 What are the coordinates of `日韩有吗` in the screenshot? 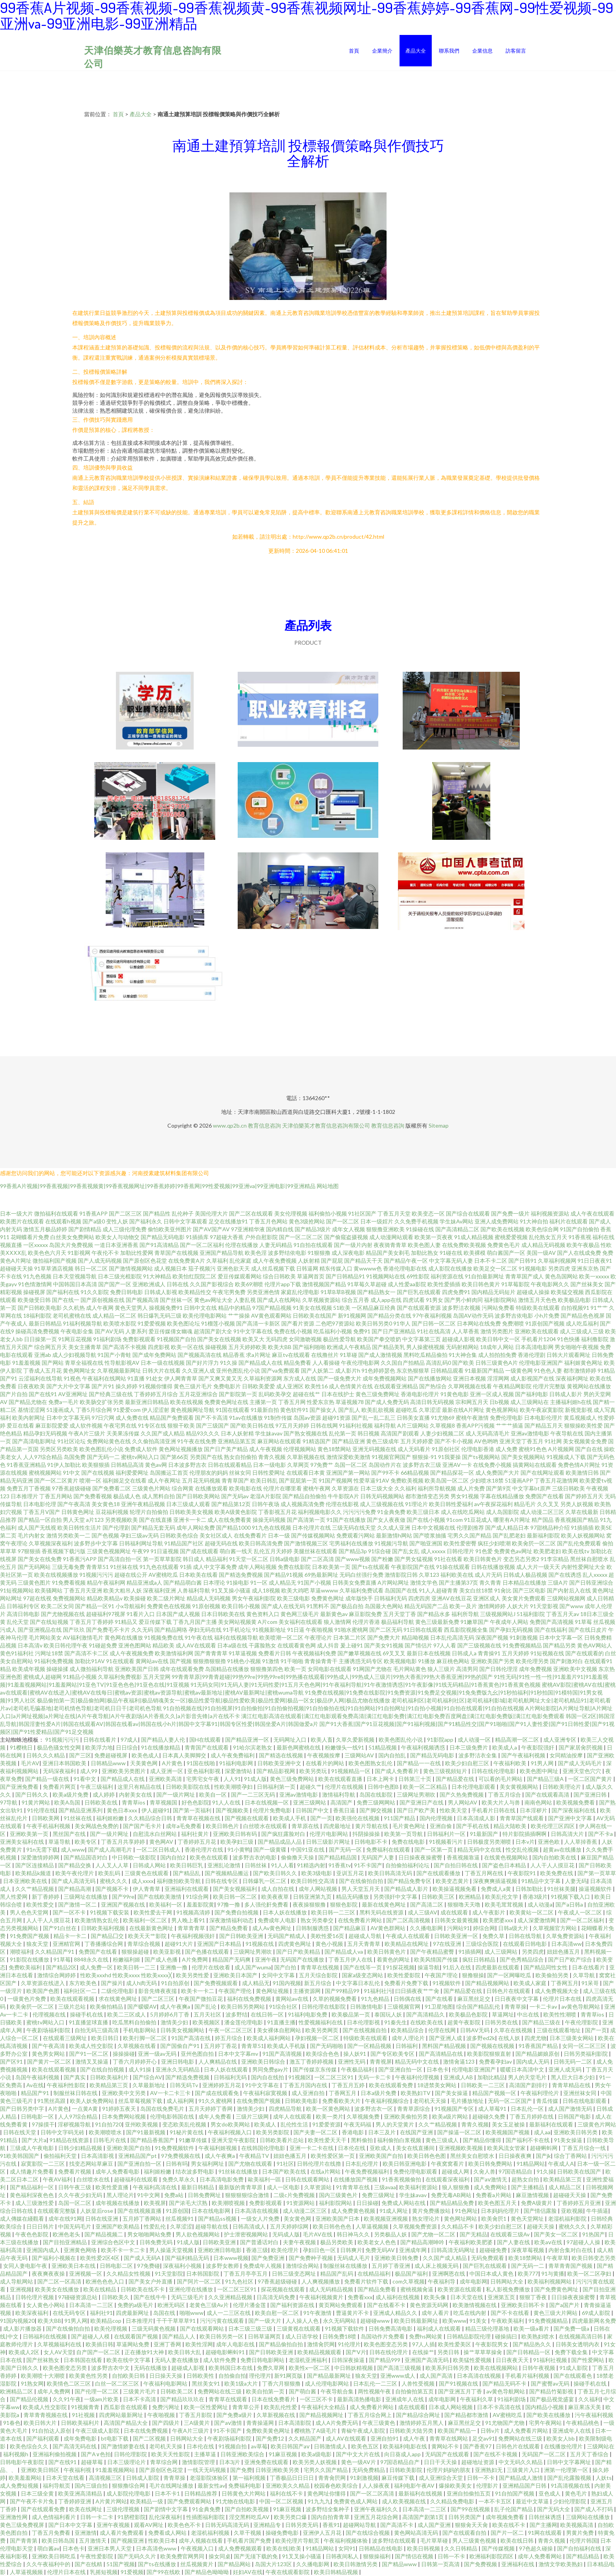 It's located at (177, 2163).